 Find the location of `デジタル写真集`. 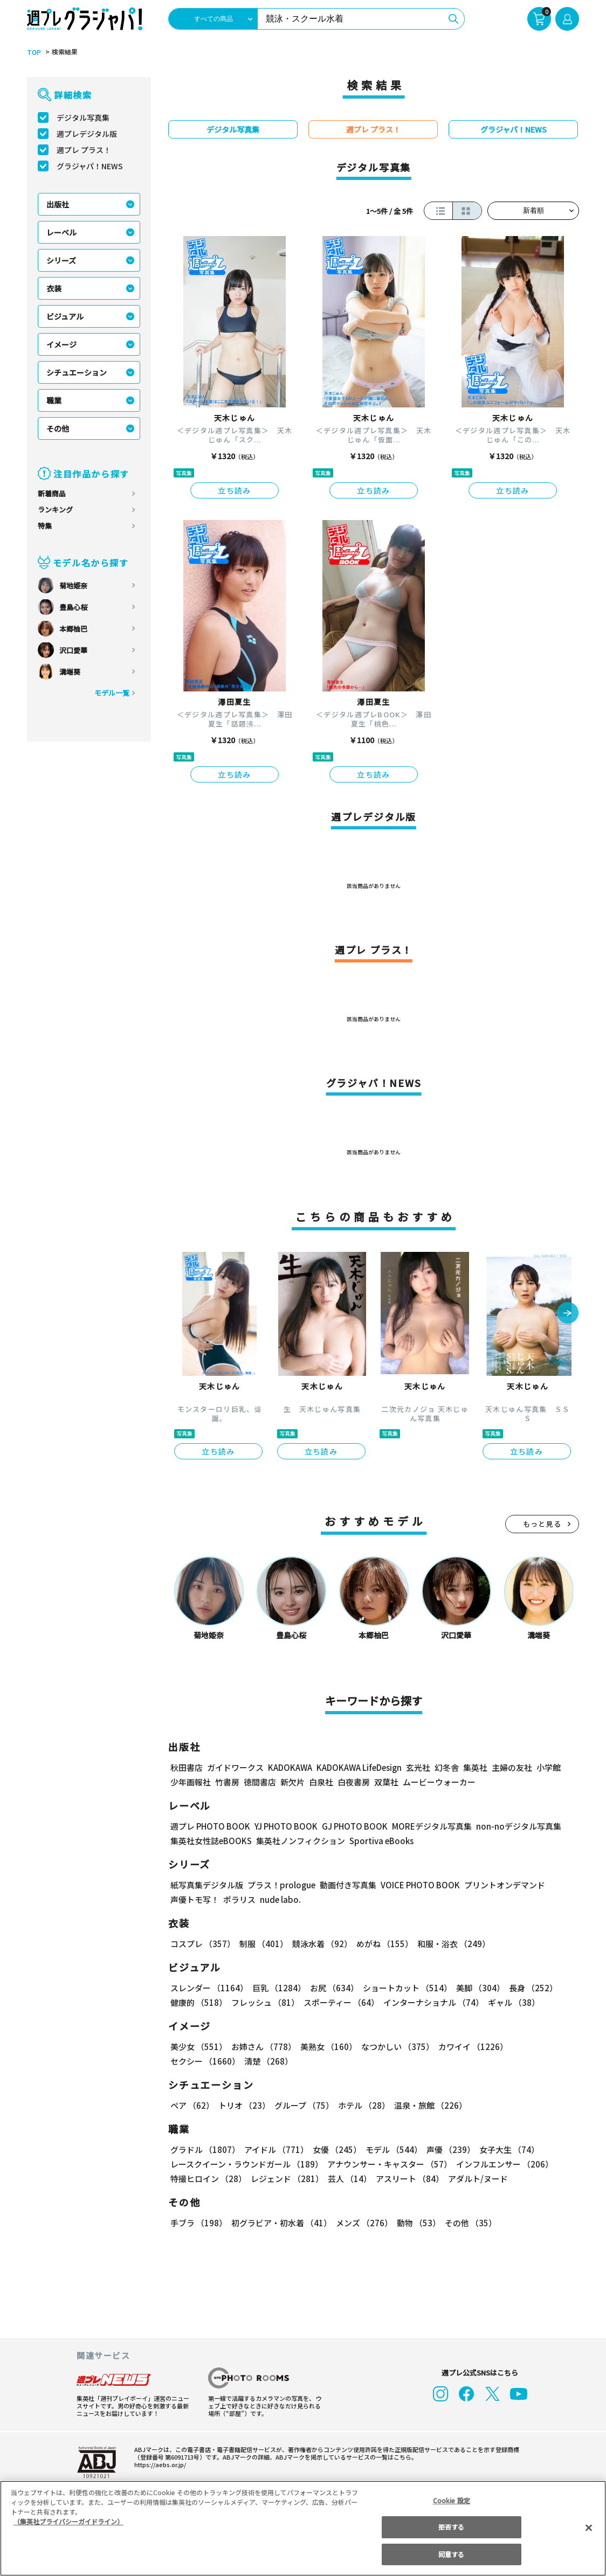

デジタル写真集 is located at coordinates (83, 117).